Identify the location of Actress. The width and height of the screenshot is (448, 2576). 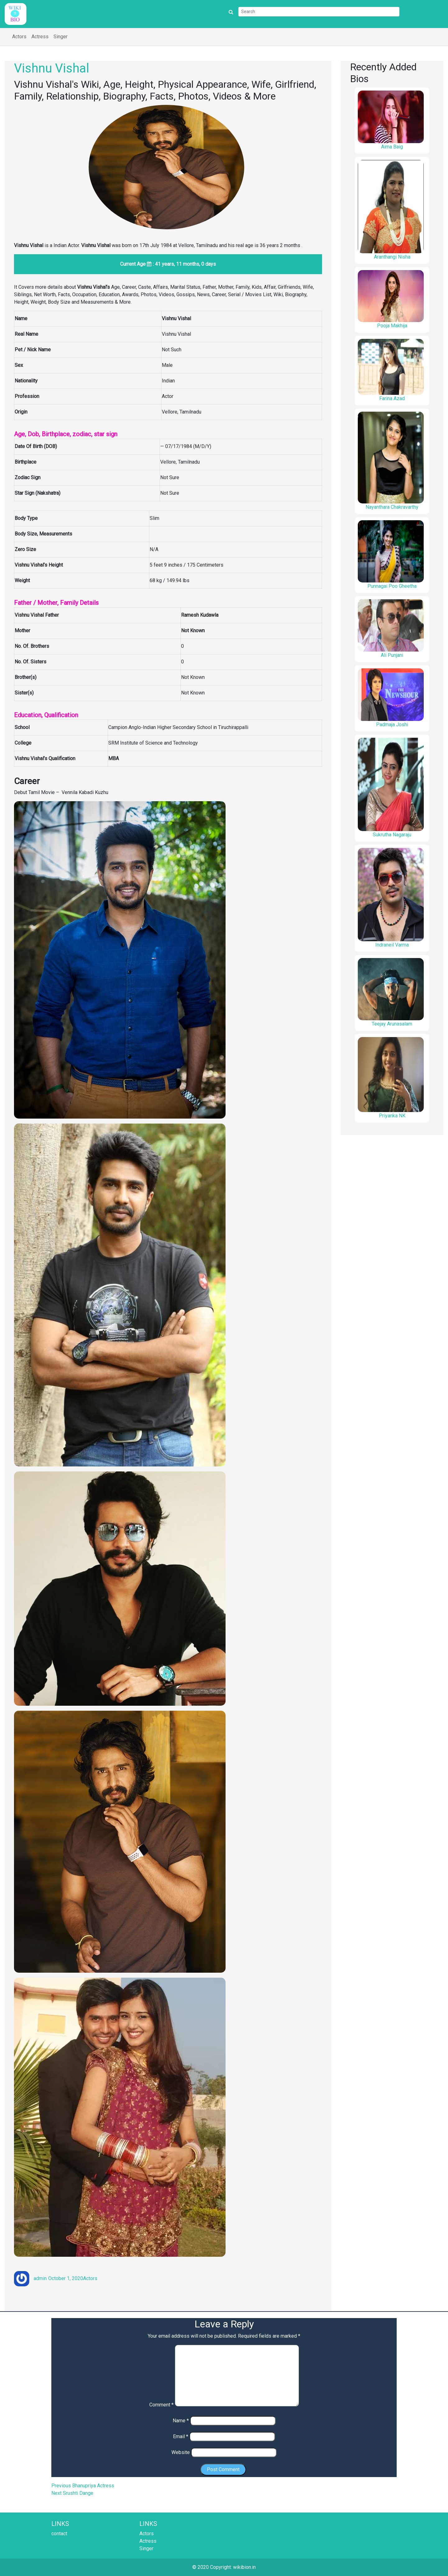
(40, 37).